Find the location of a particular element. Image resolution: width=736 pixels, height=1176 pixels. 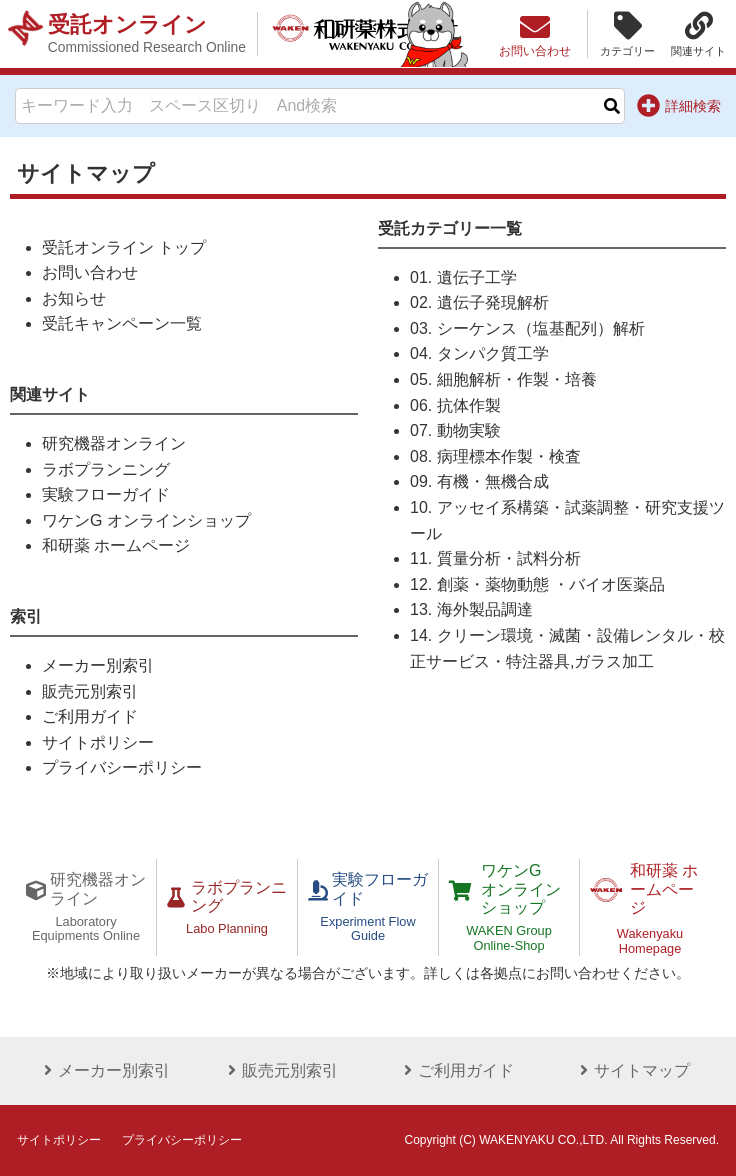

02. 遺伝子発現解析 is located at coordinates (479, 302).